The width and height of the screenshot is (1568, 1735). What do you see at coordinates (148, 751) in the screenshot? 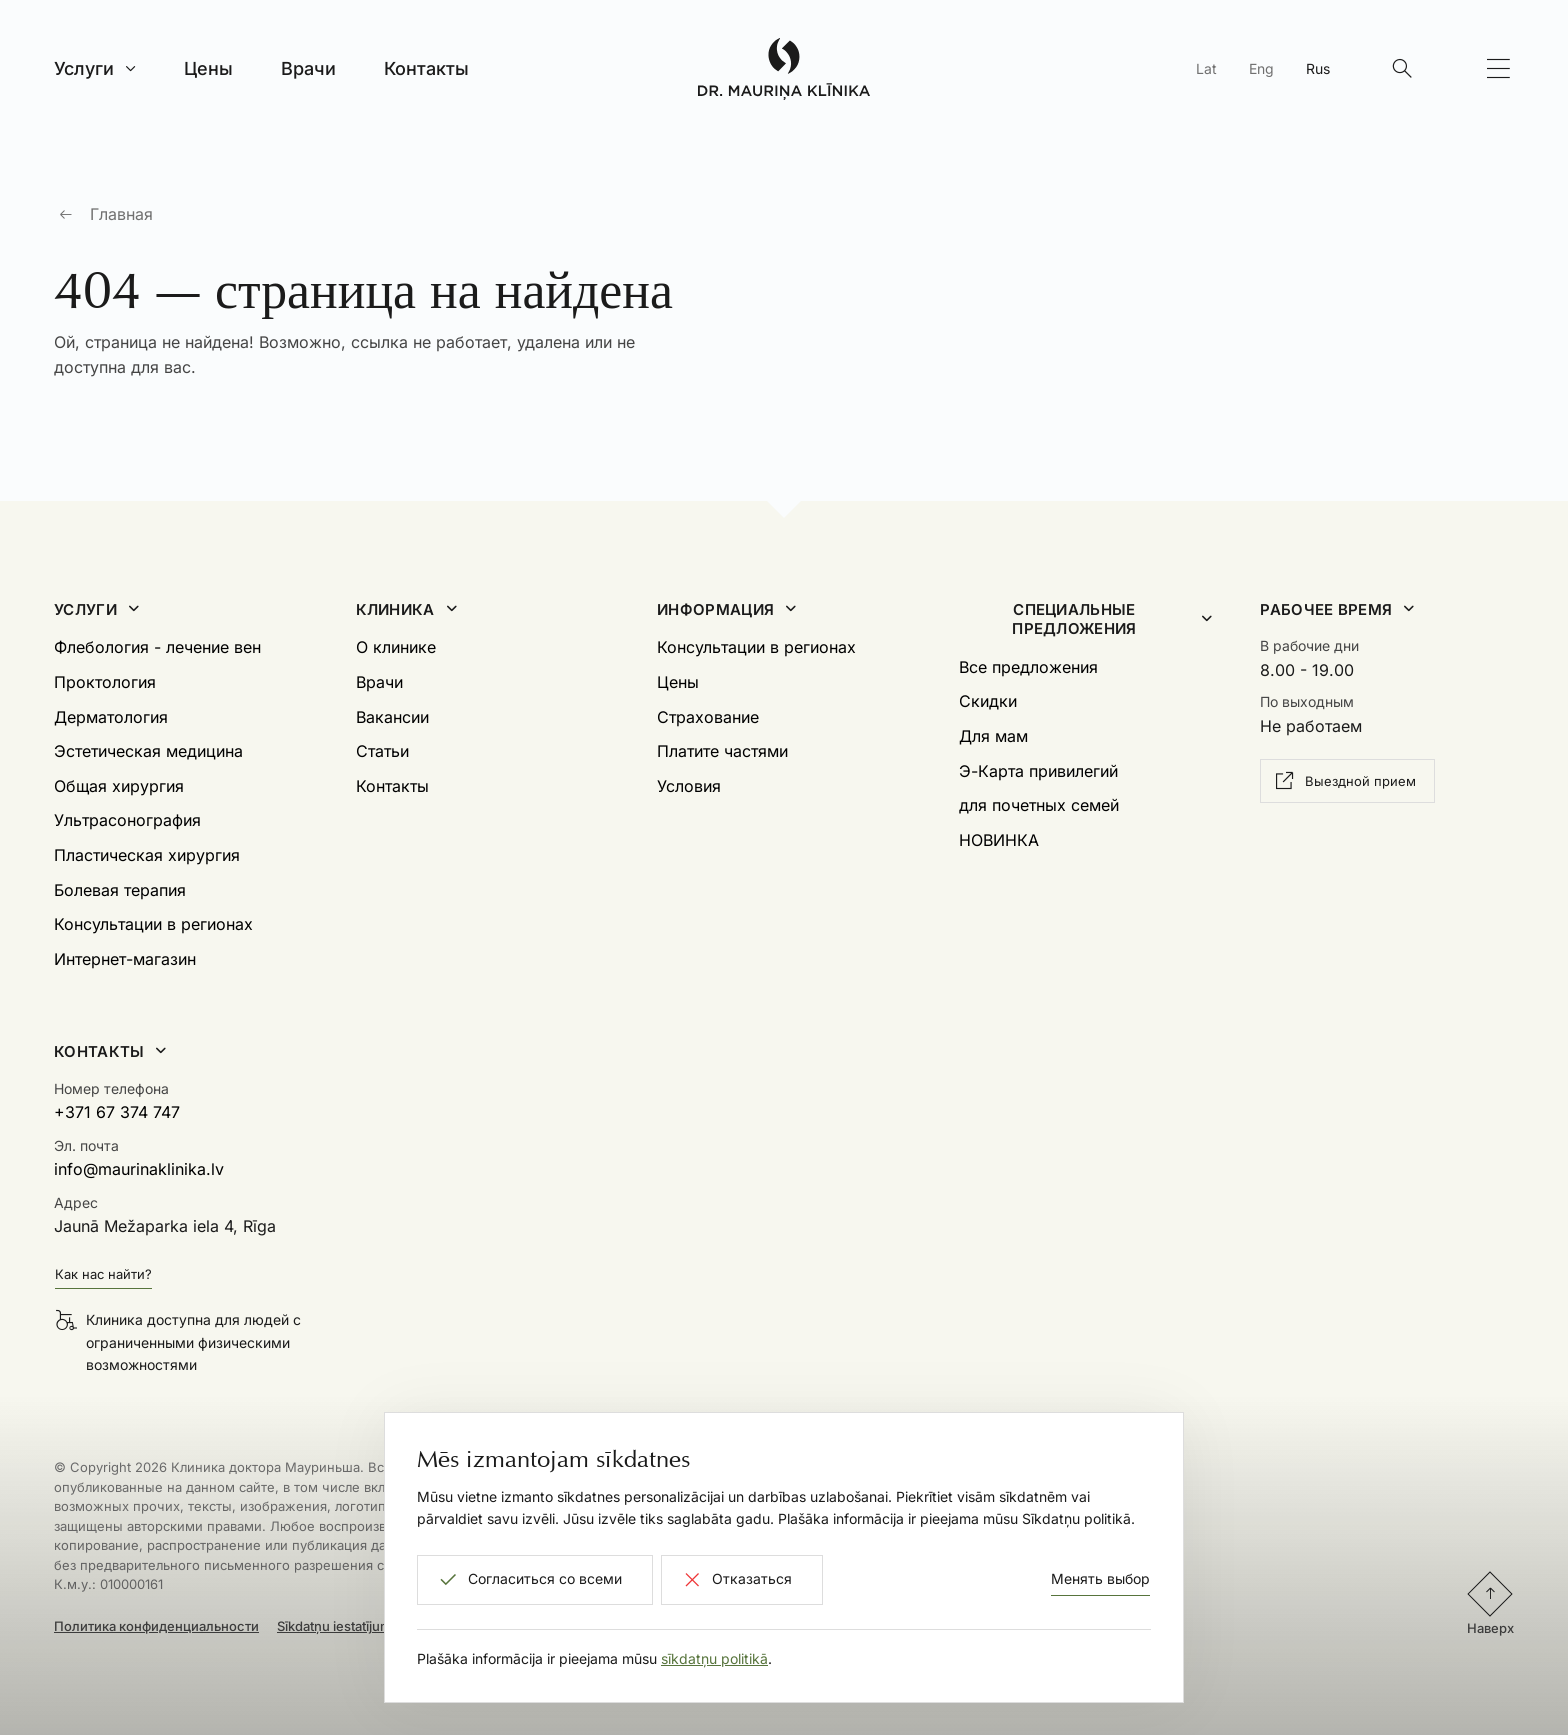
I see `Эстетическая медицина` at bounding box center [148, 751].